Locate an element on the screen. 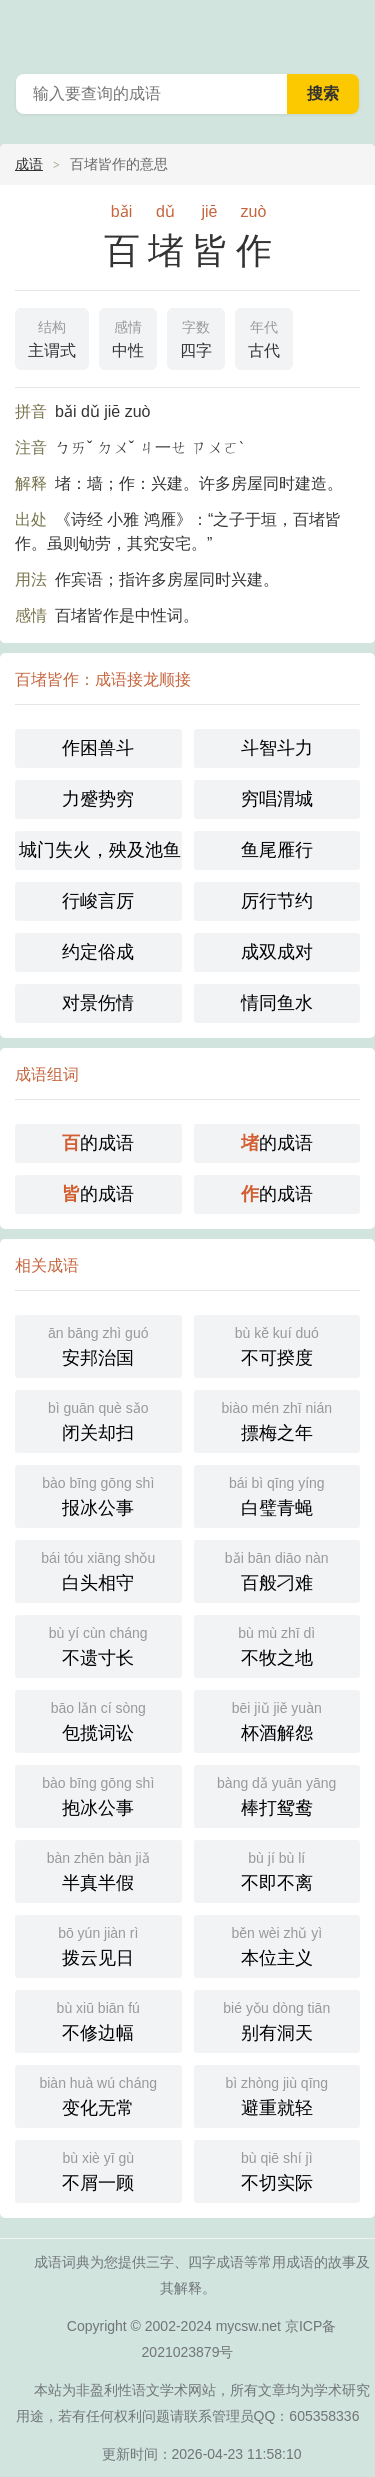 Image resolution: width=375 pixels, height=2477 pixels. 不即不离 is located at coordinates (277, 1869).